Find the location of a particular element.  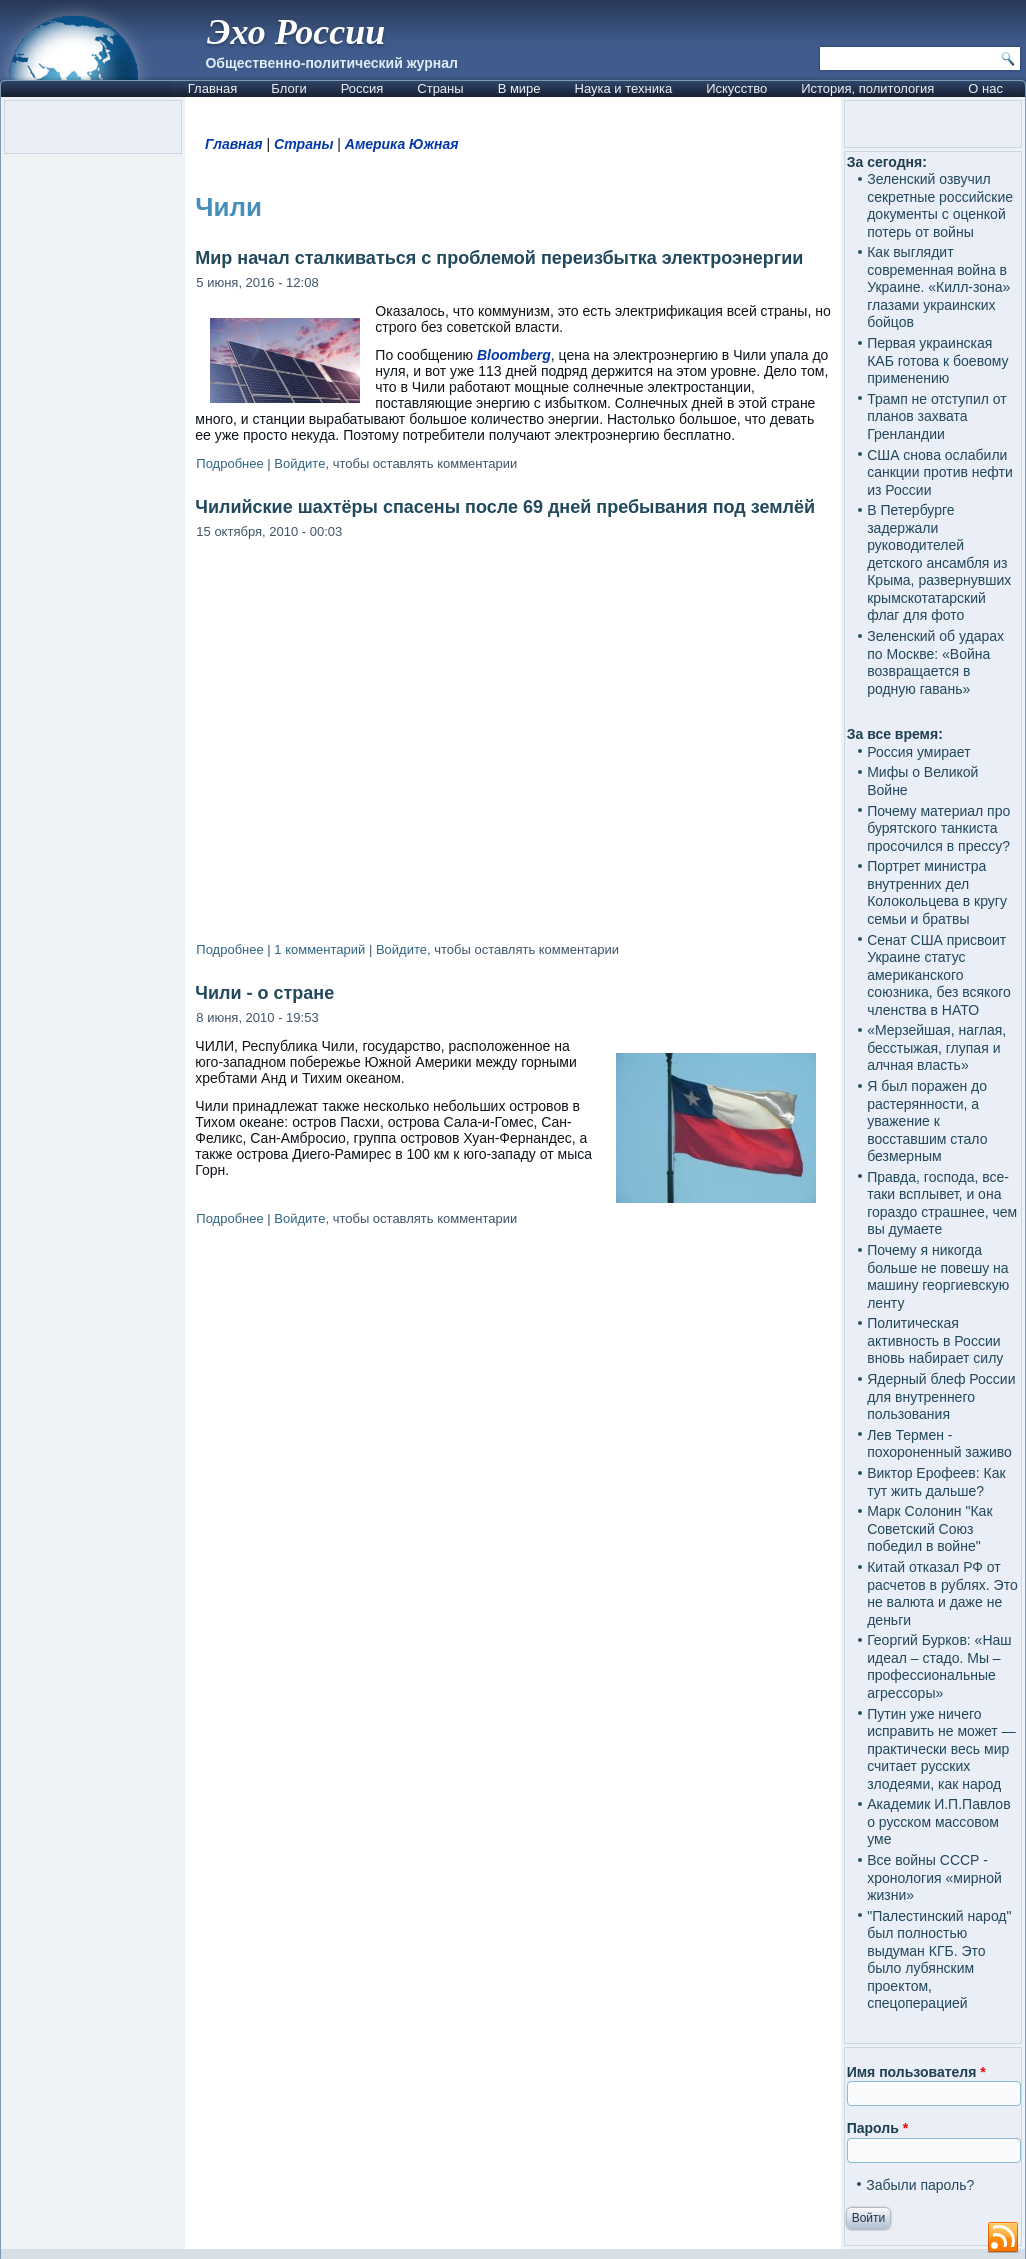

Главная is located at coordinates (212, 88).